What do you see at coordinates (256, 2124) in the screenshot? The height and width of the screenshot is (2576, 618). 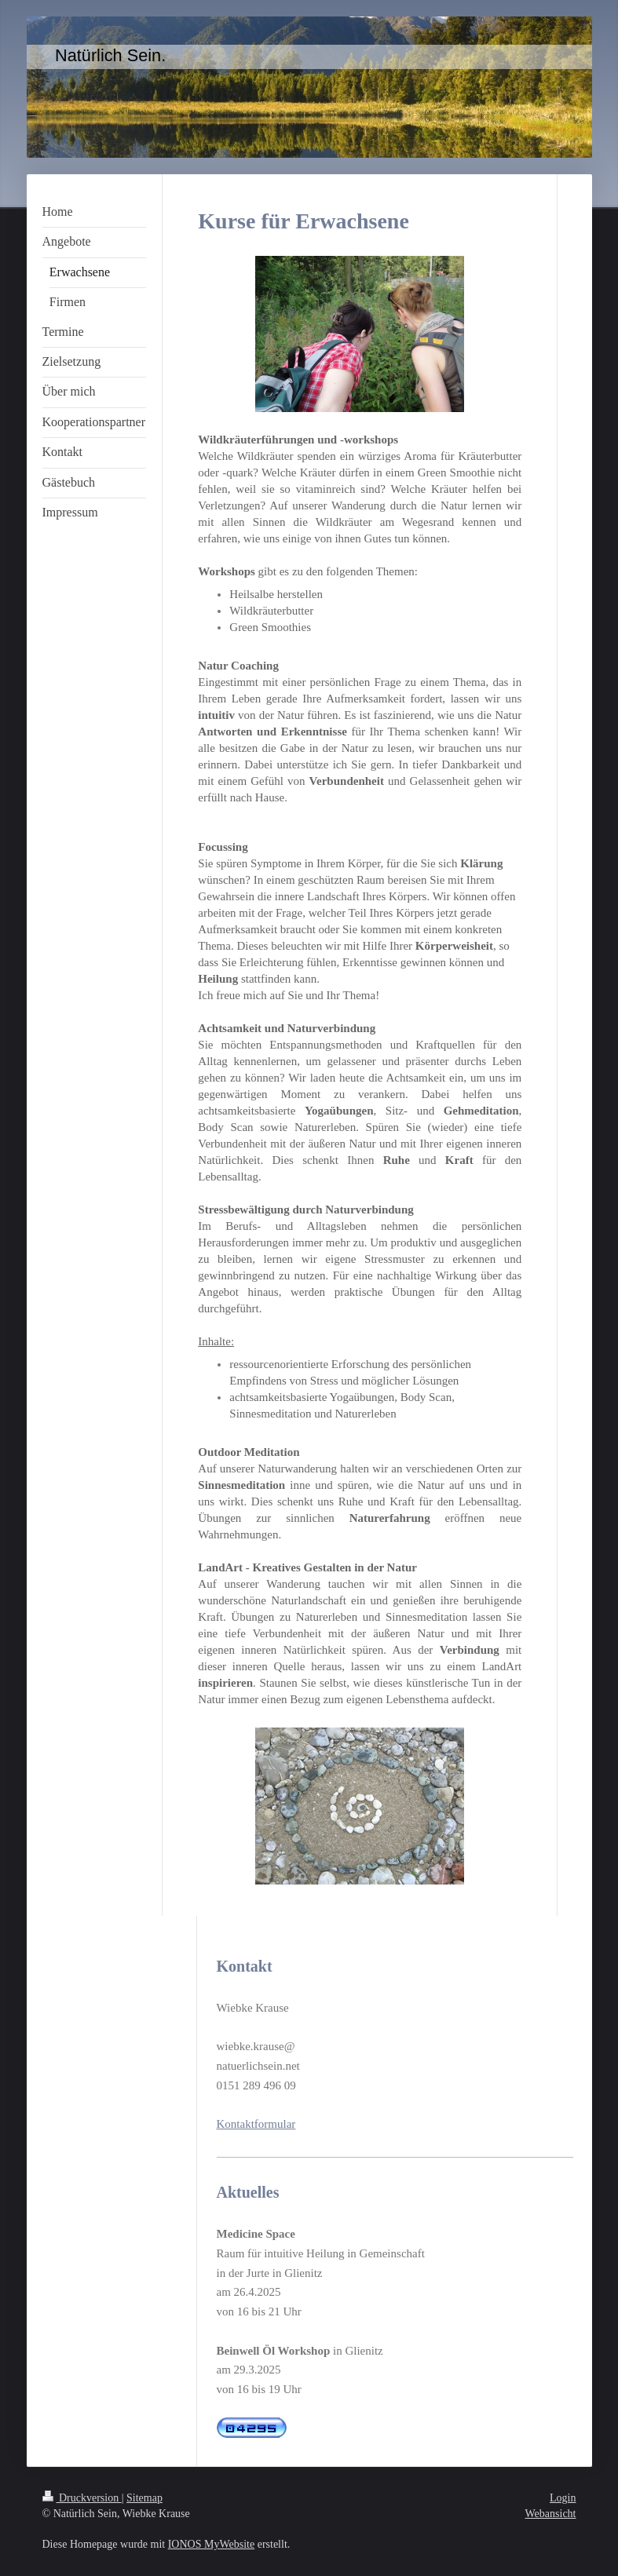 I see `Kontaktformular` at bounding box center [256, 2124].